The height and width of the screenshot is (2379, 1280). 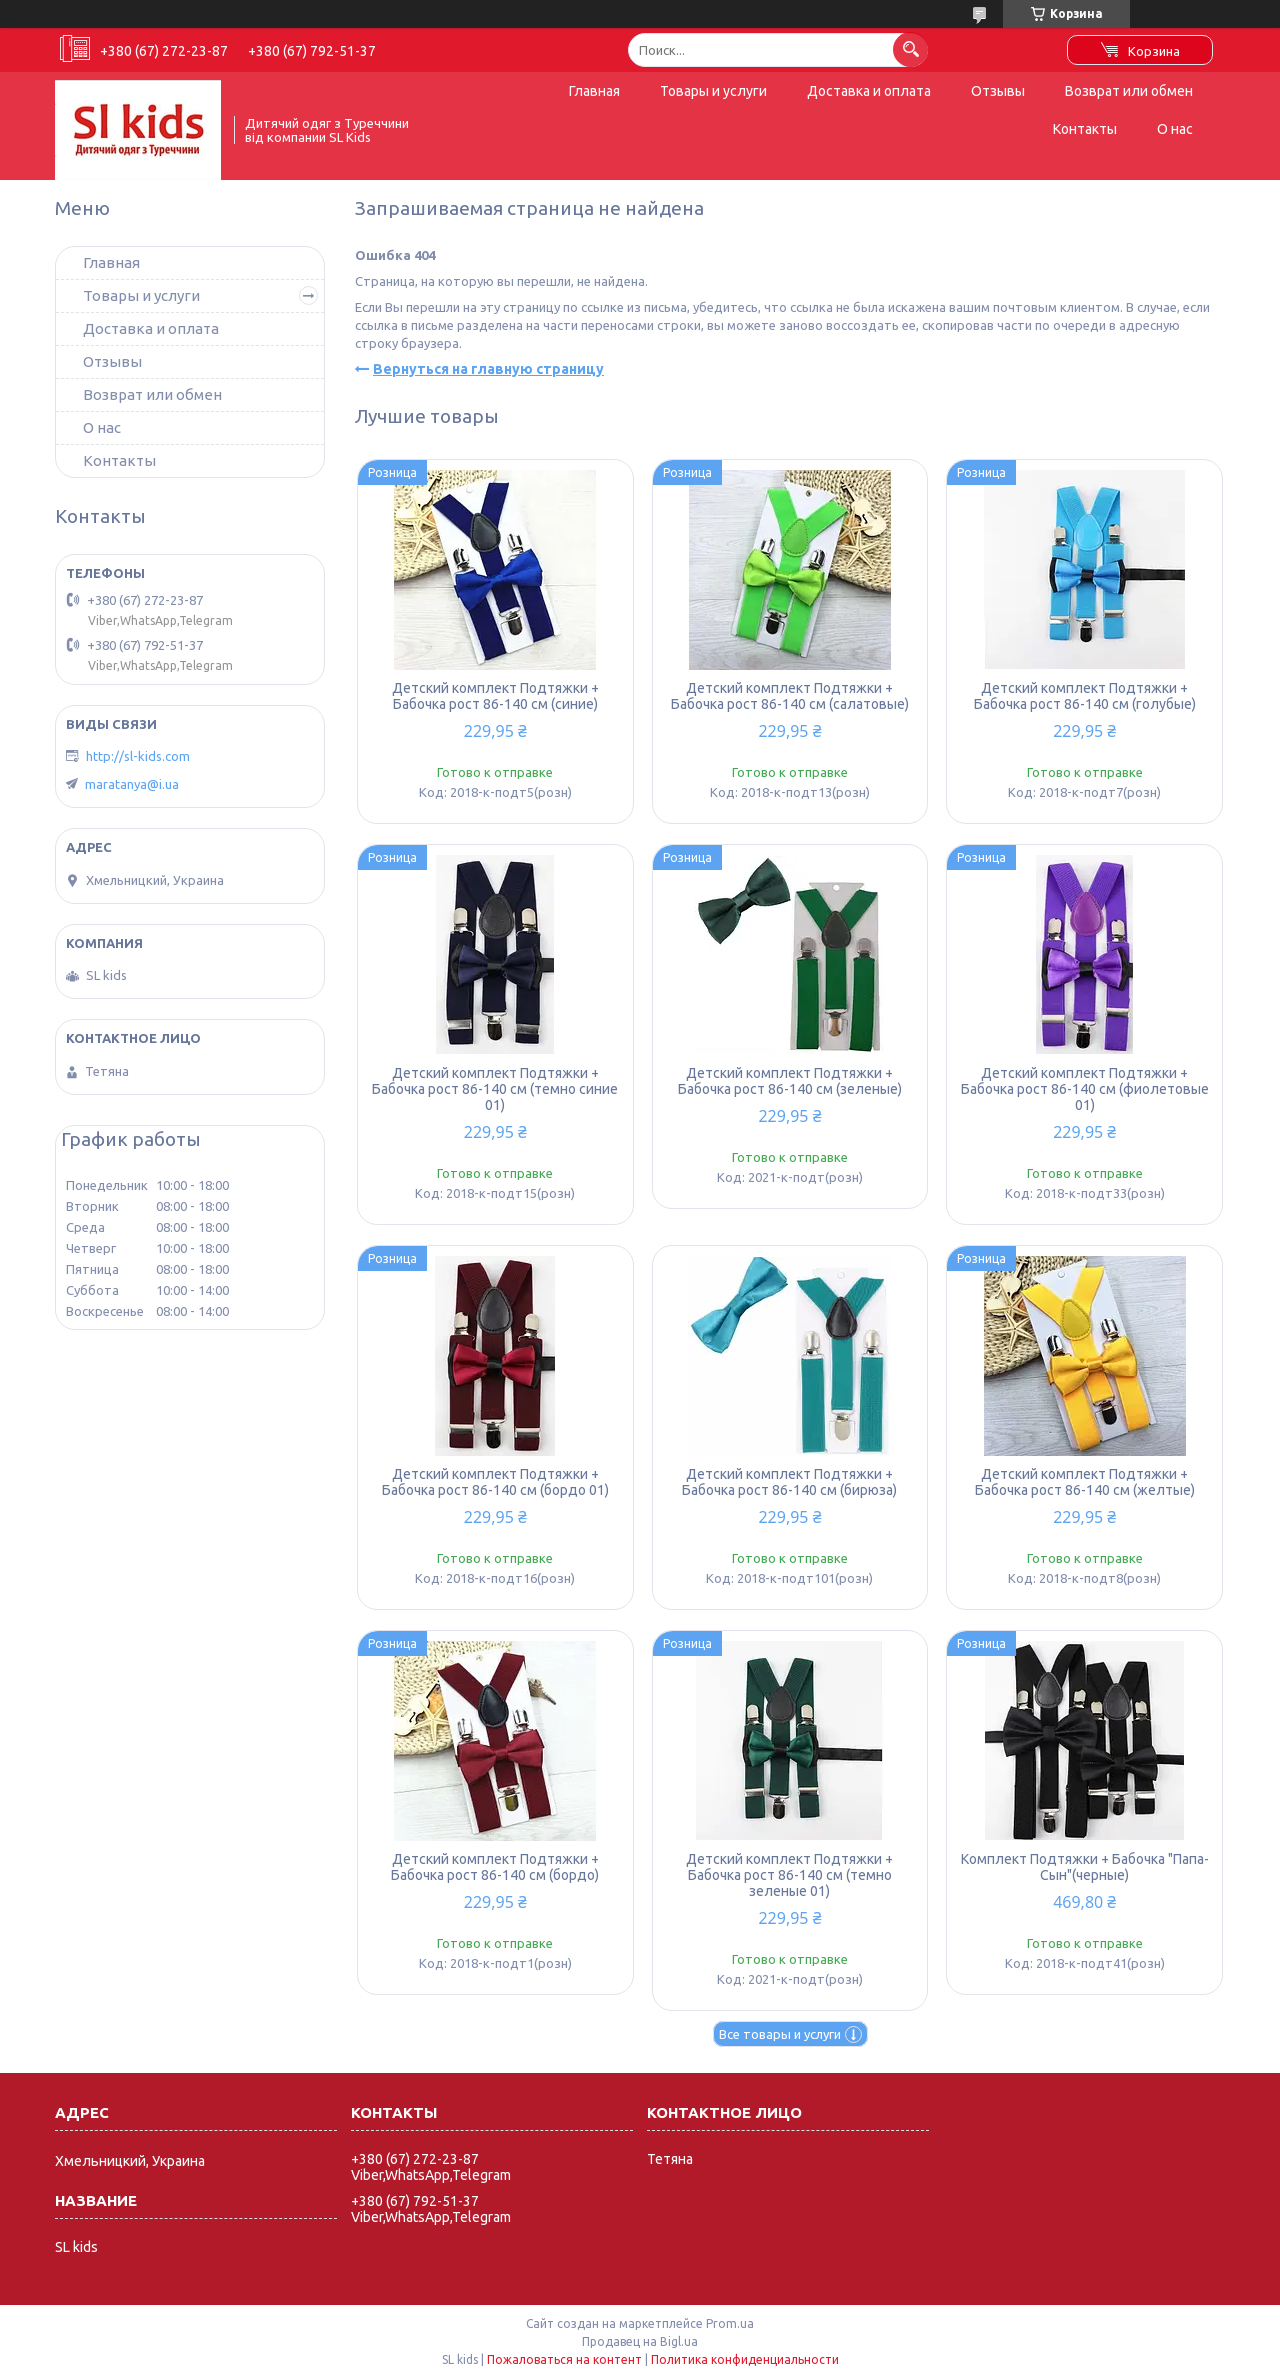 I want to click on Контакты, so click(x=1085, y=129).